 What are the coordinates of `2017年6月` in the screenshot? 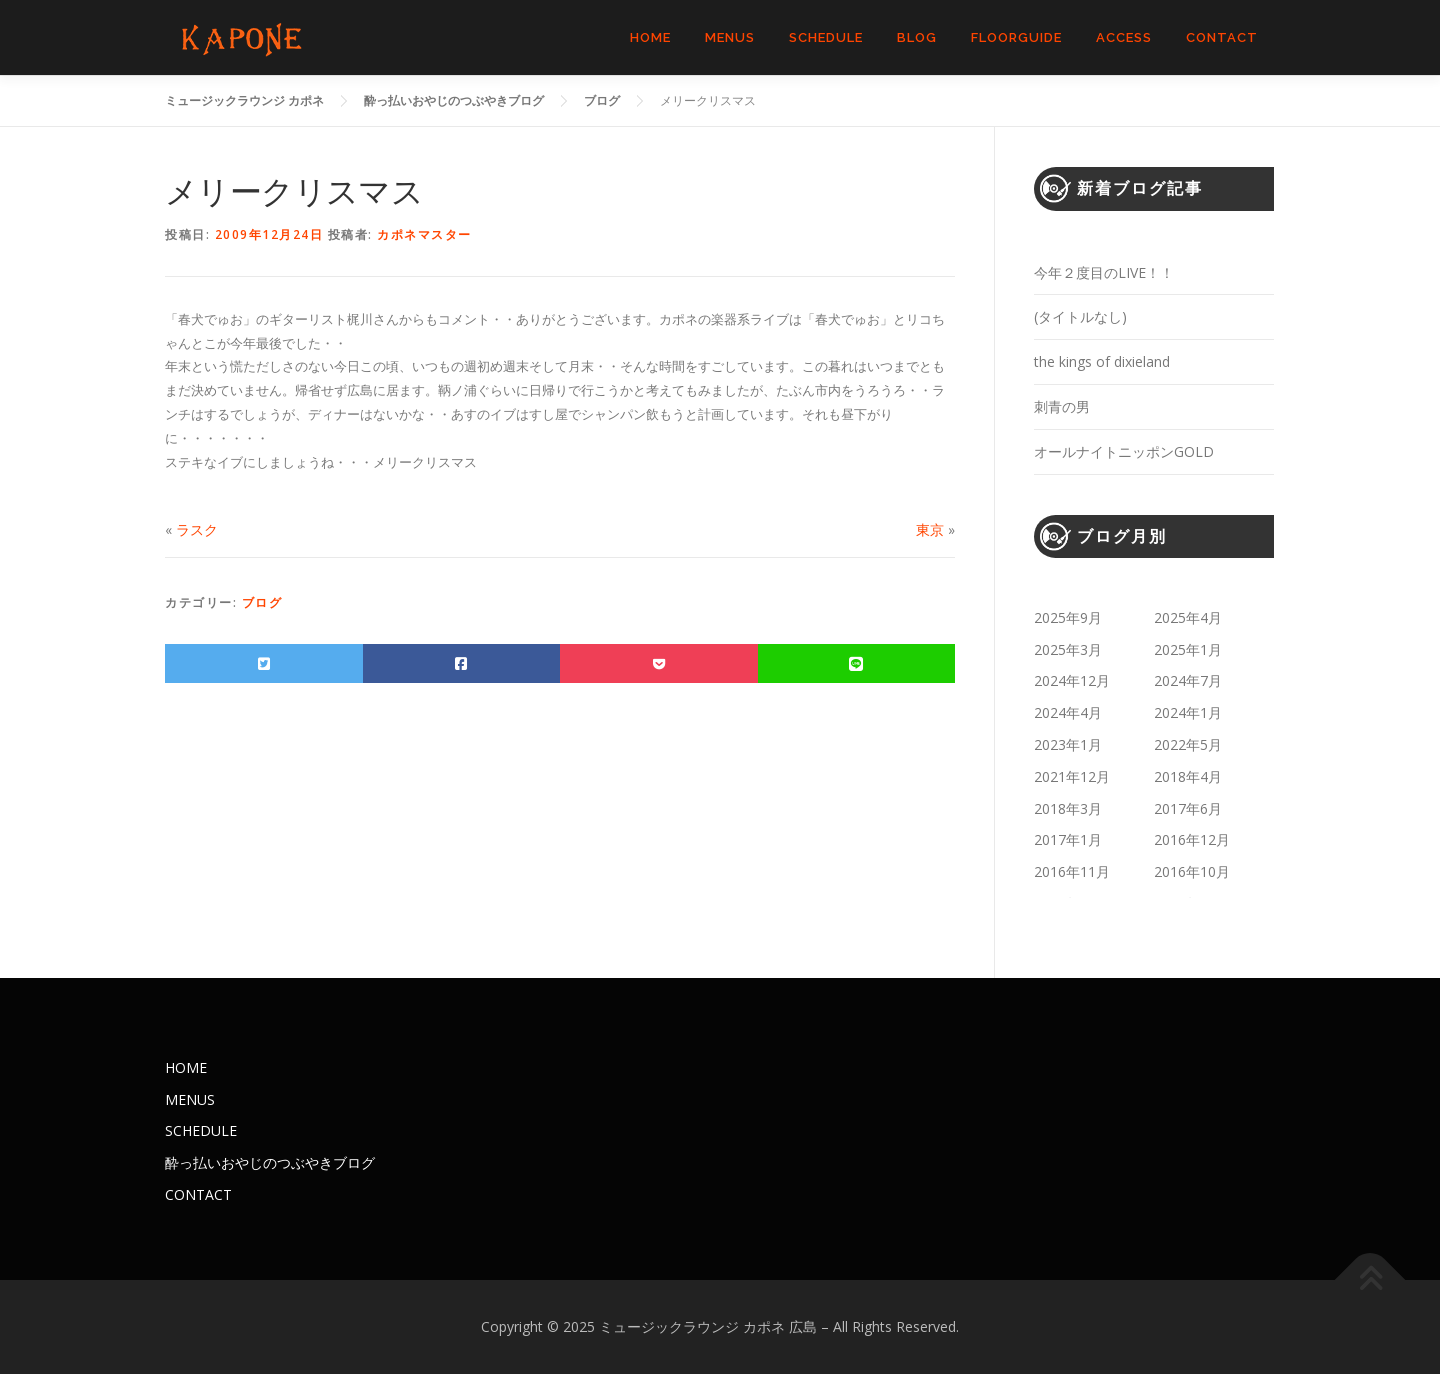 It's located at (1188, 808).